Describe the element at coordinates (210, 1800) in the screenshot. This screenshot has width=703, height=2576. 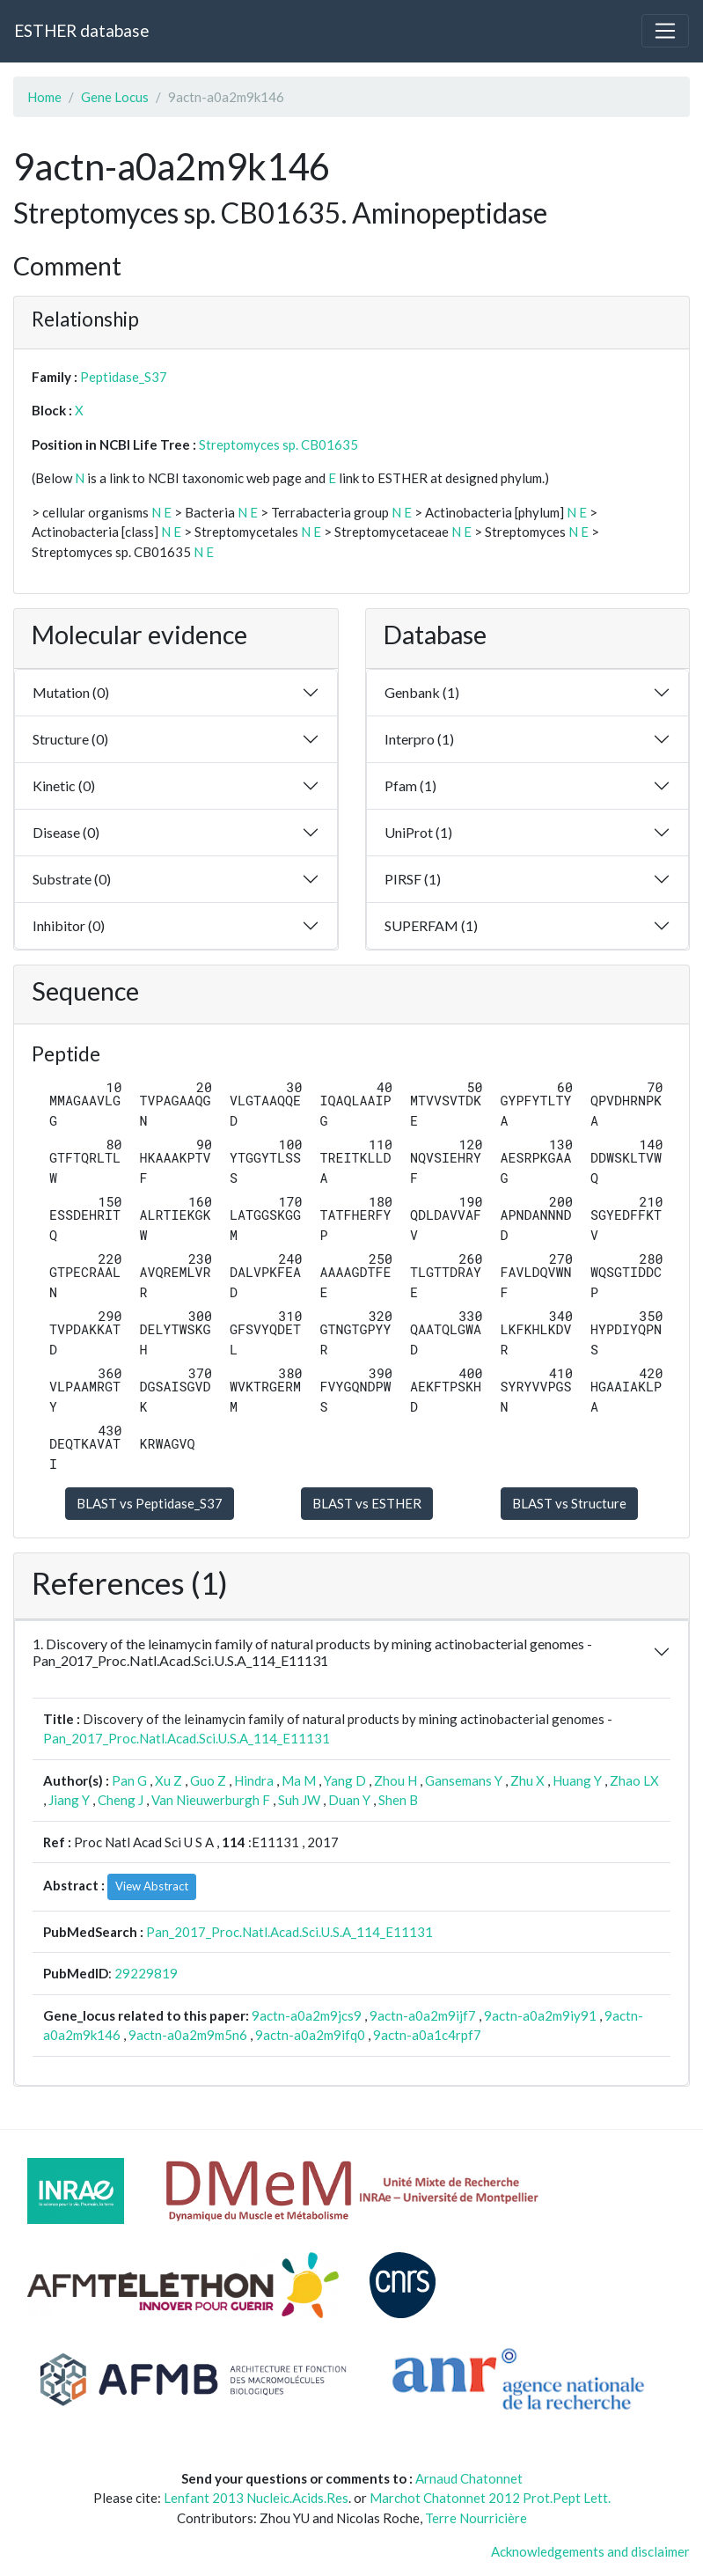
I see `Van Nieuwerburgh F` at that location.